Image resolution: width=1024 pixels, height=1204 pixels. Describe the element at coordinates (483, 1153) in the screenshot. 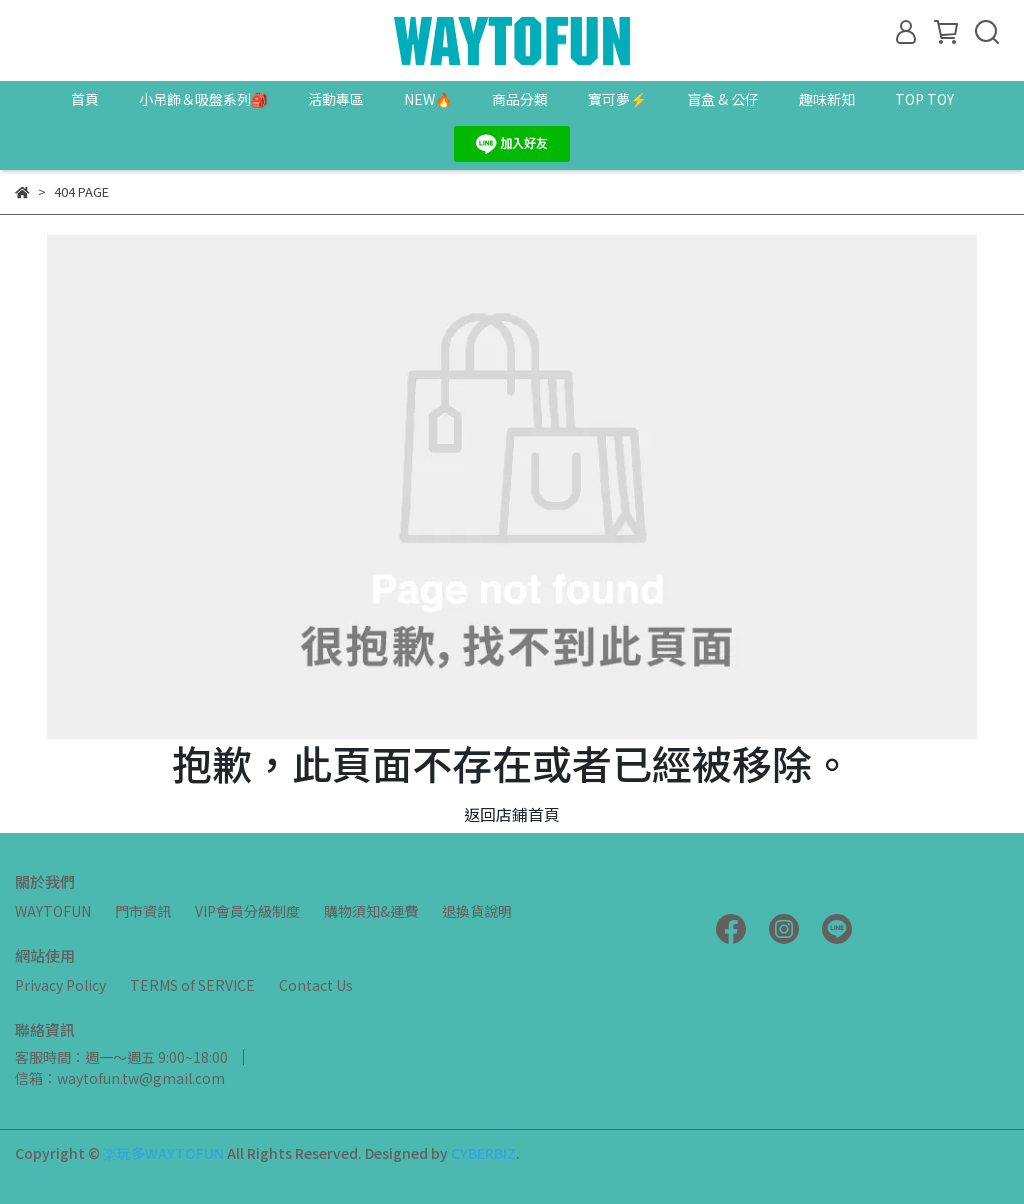

I see `CYBERBIZ` at that location.